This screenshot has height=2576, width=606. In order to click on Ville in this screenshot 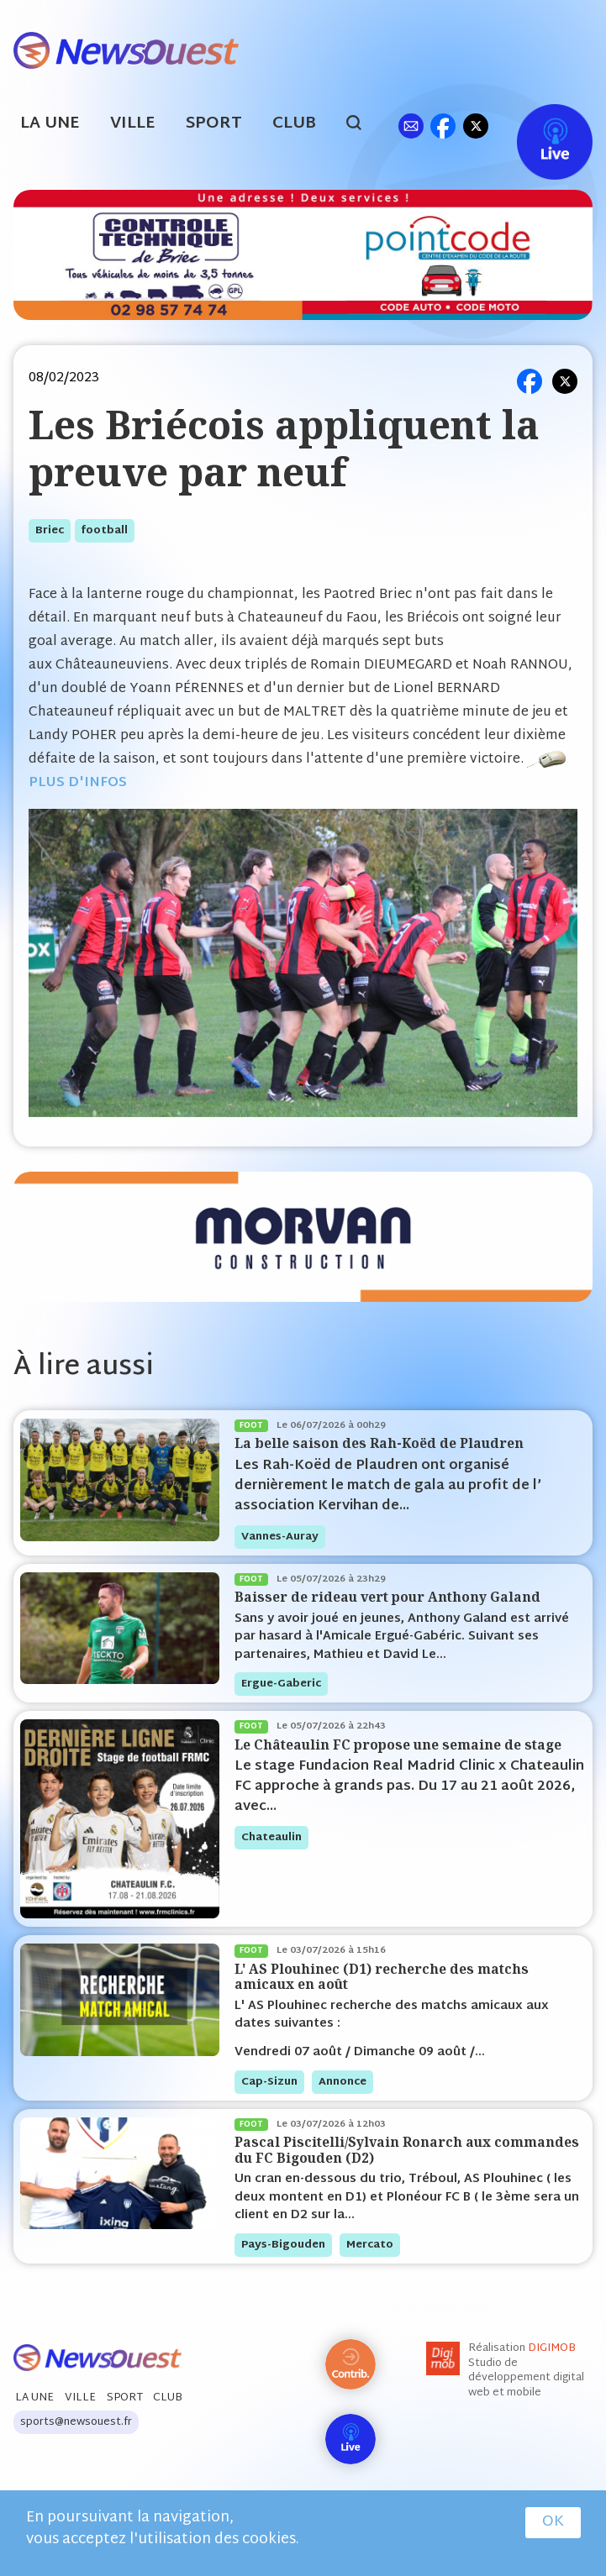, I will do `click(132, 124)`.